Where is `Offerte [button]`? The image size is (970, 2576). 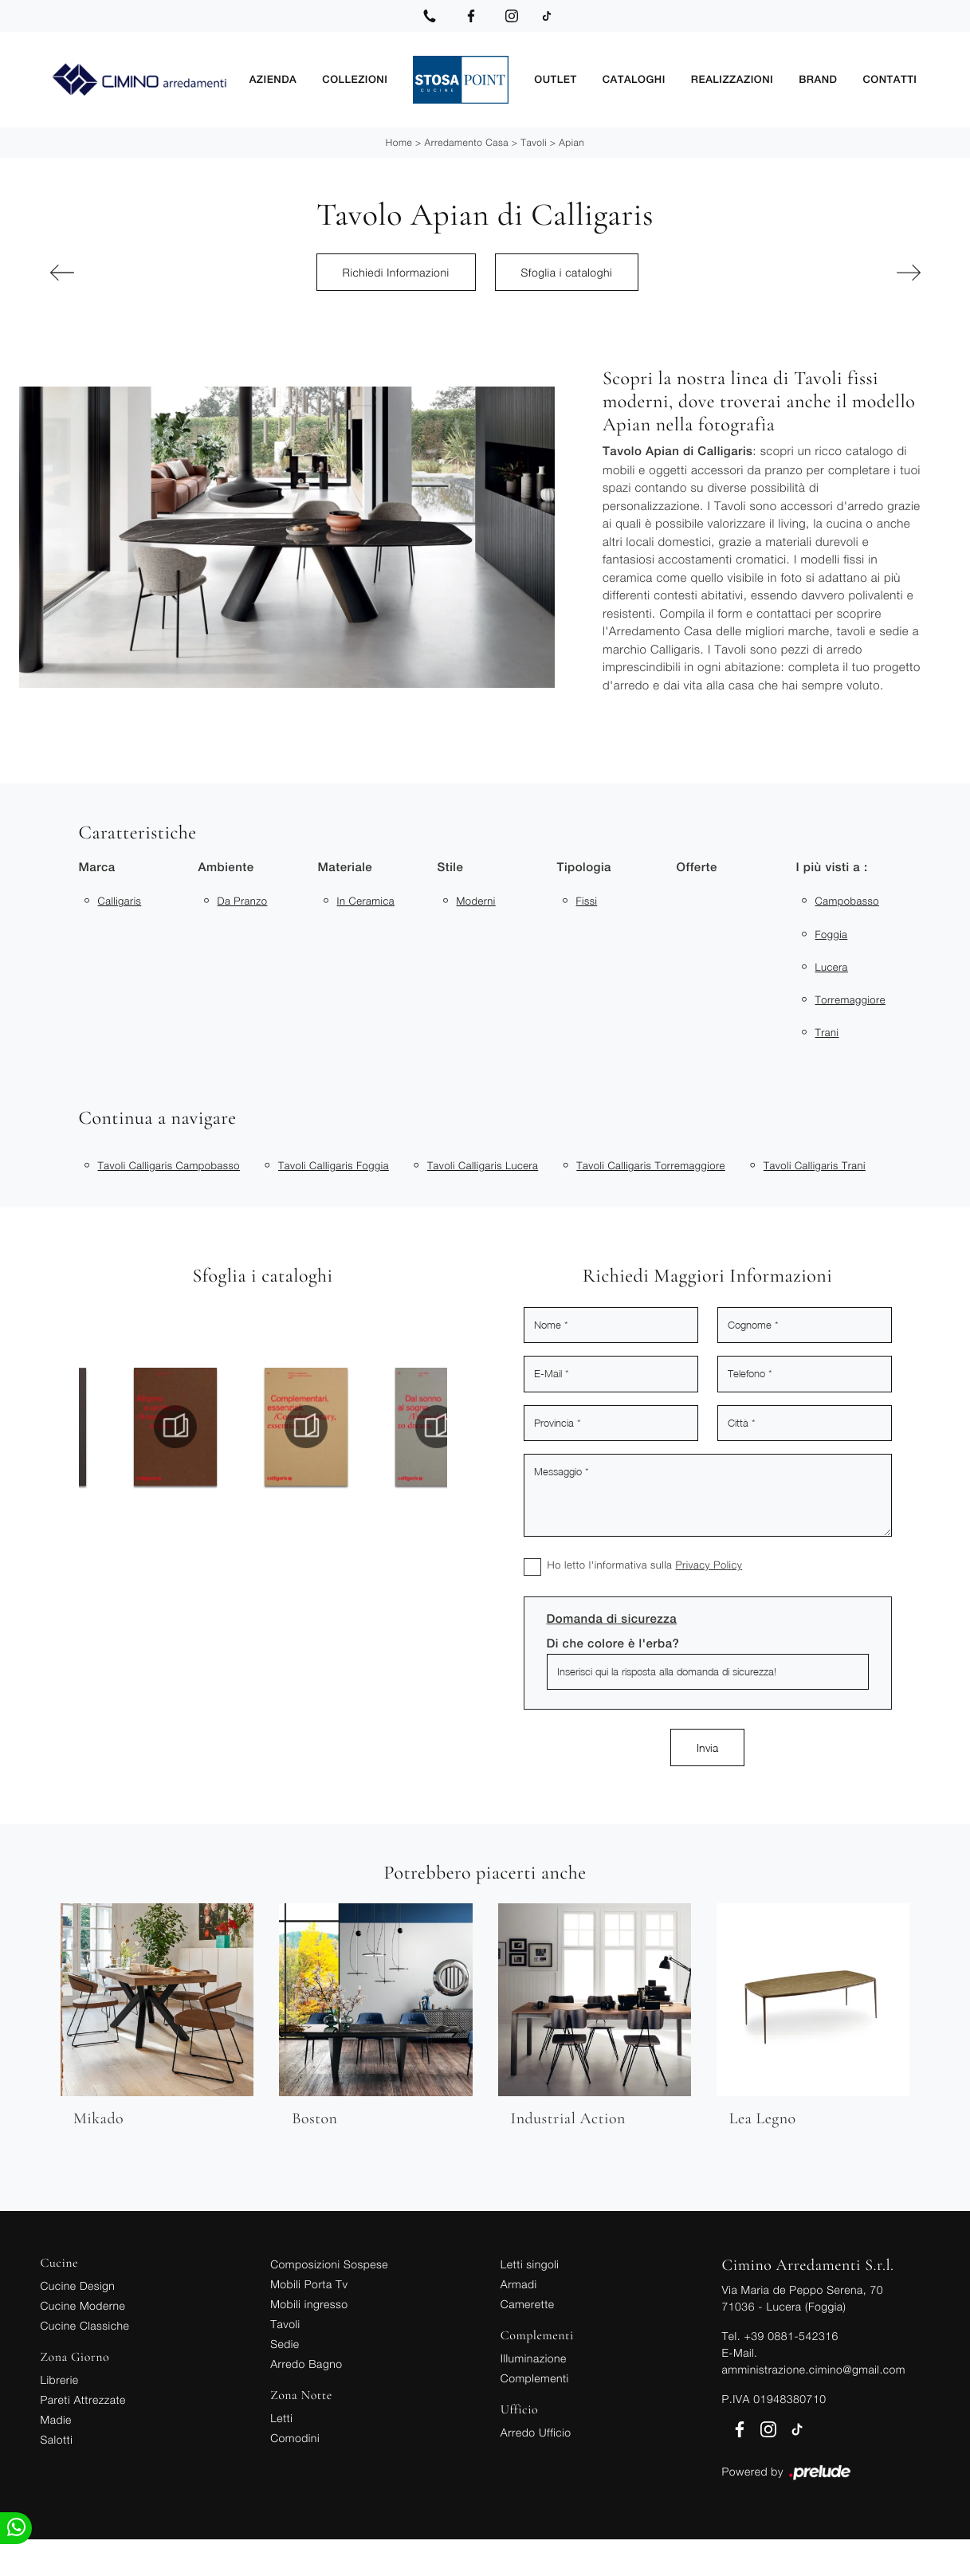 Offerte [button] is located at coordinates (697, 867).